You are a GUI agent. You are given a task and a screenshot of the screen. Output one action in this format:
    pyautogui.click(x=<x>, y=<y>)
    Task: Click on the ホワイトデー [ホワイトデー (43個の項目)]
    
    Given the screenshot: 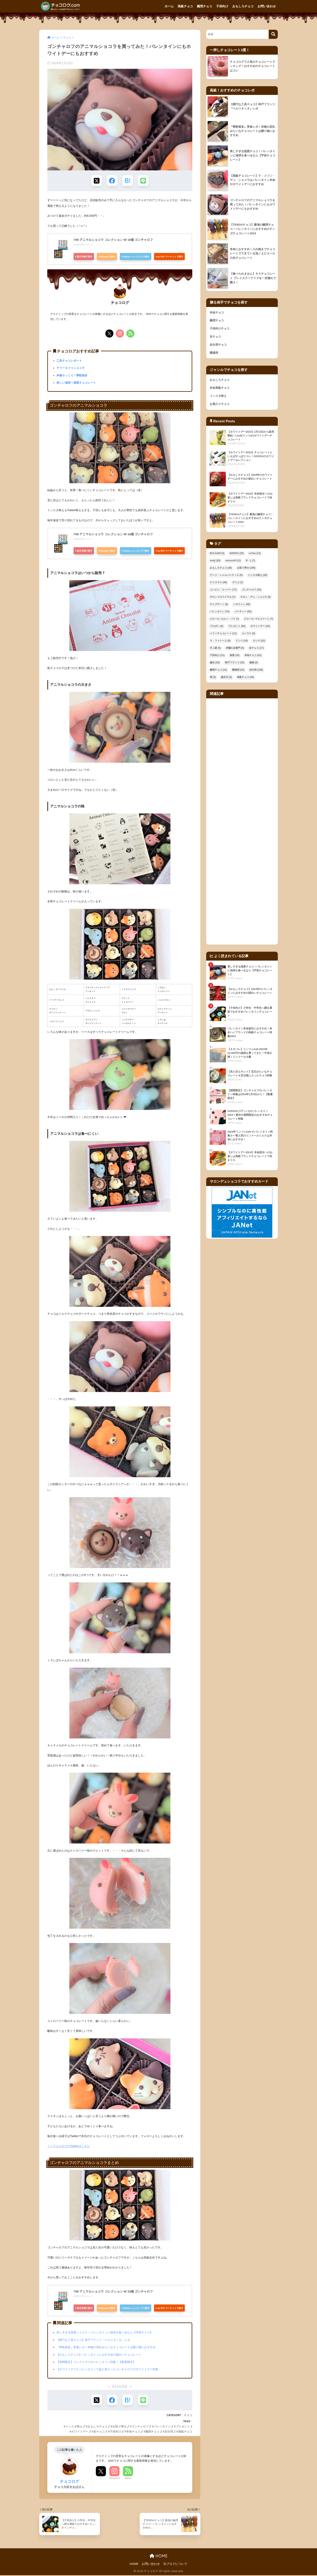 What is the action you would take?
    pyautogui.click(x=260, y=626)
    